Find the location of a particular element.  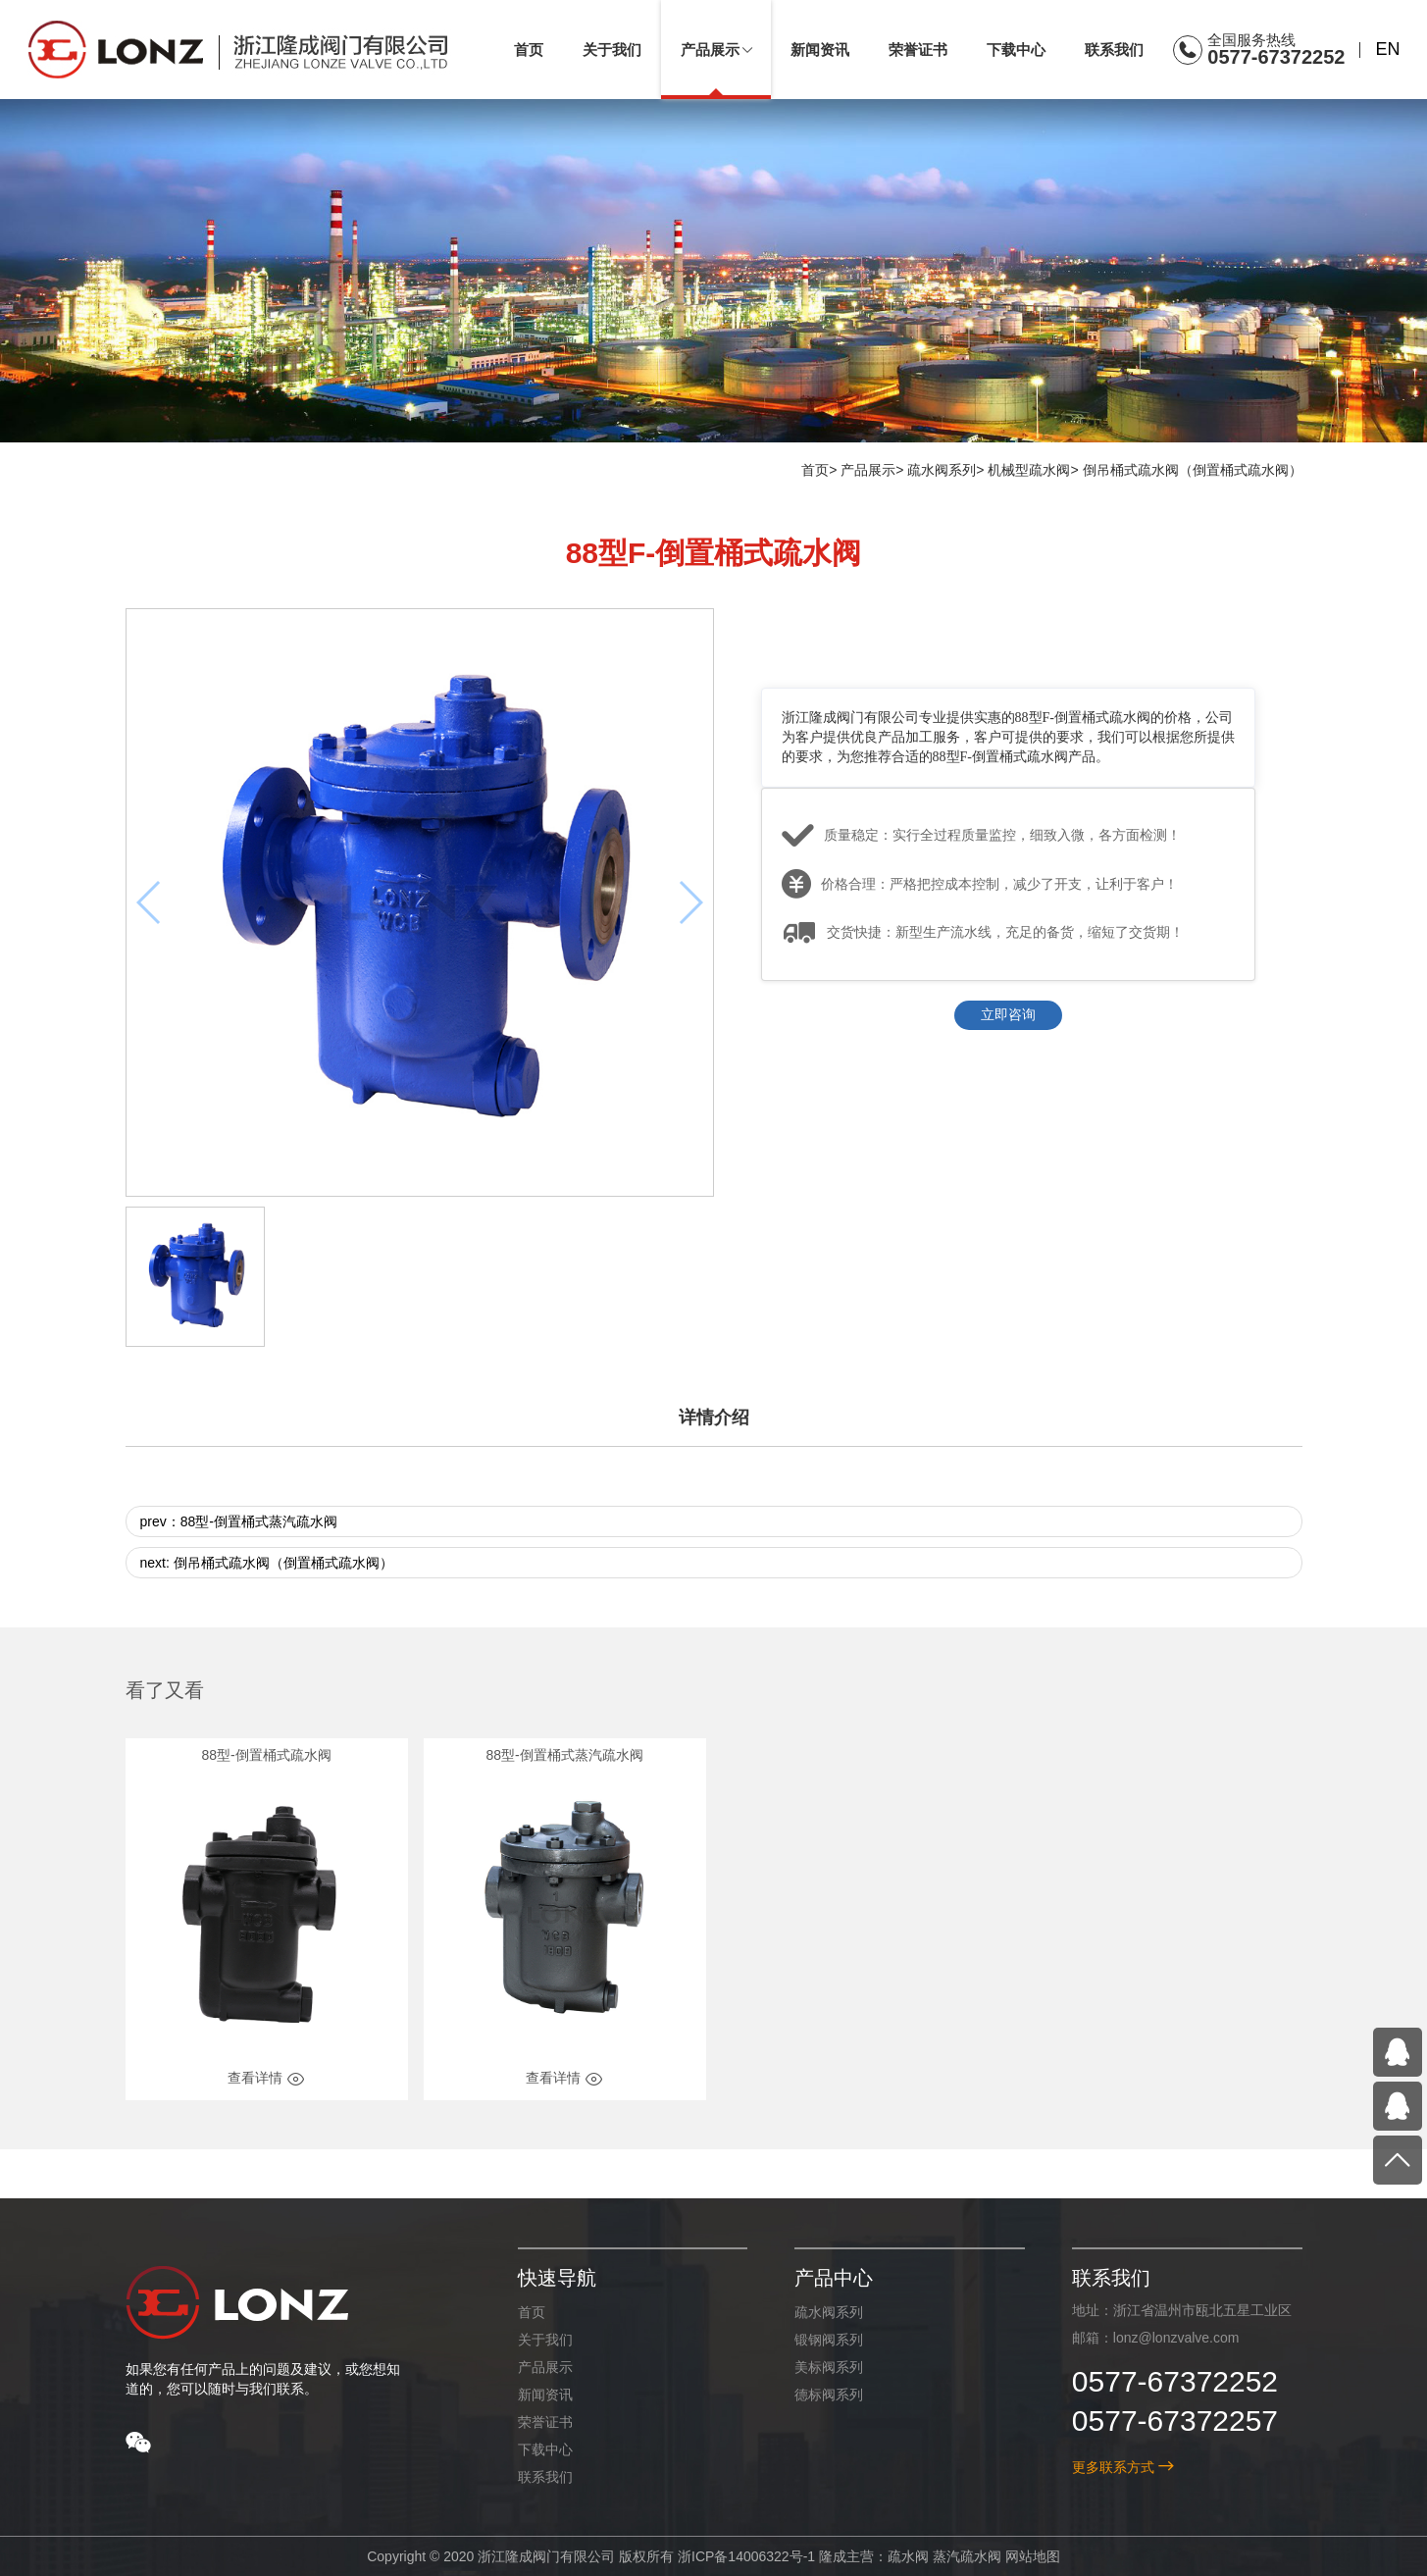

德标阀系列 is located at coordinates (828, 2394).